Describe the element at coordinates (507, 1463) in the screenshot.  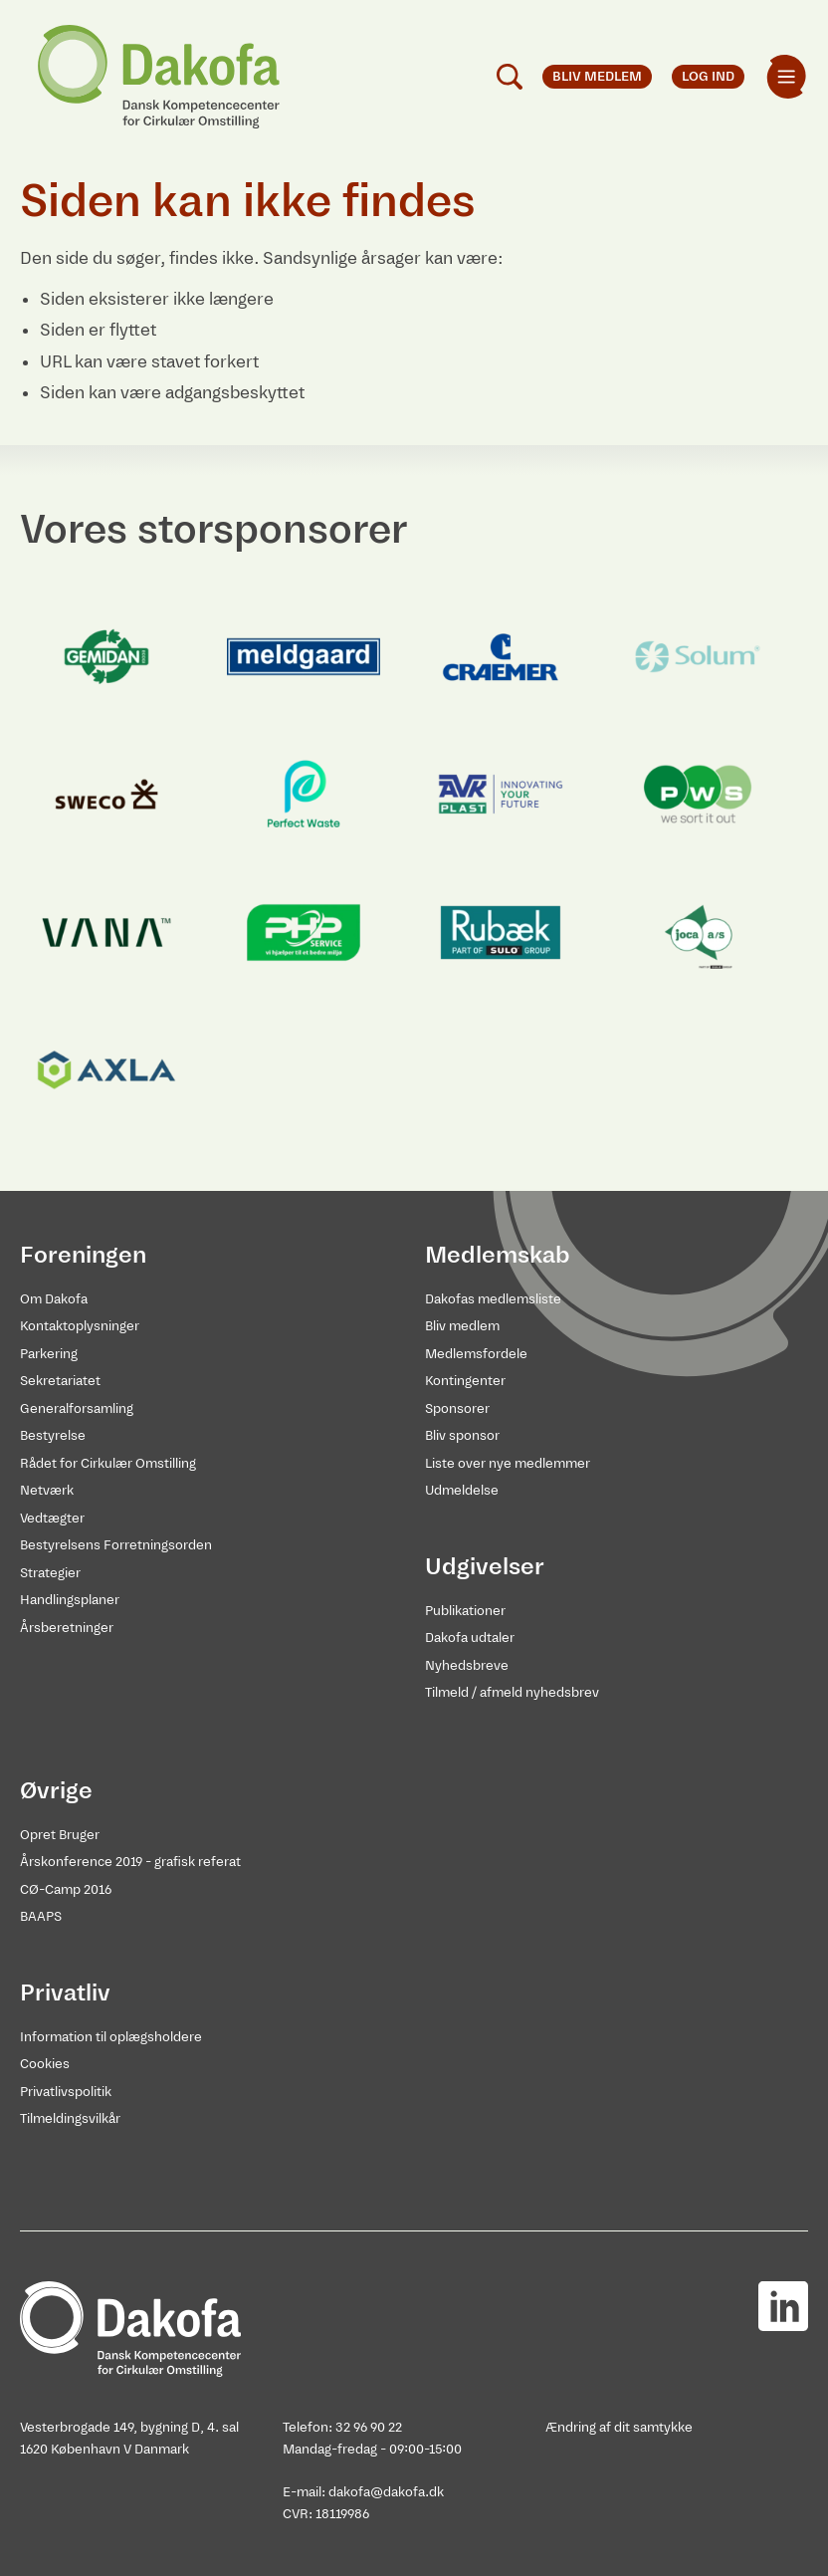
I see `Liste over nye medlemmer` at that location.